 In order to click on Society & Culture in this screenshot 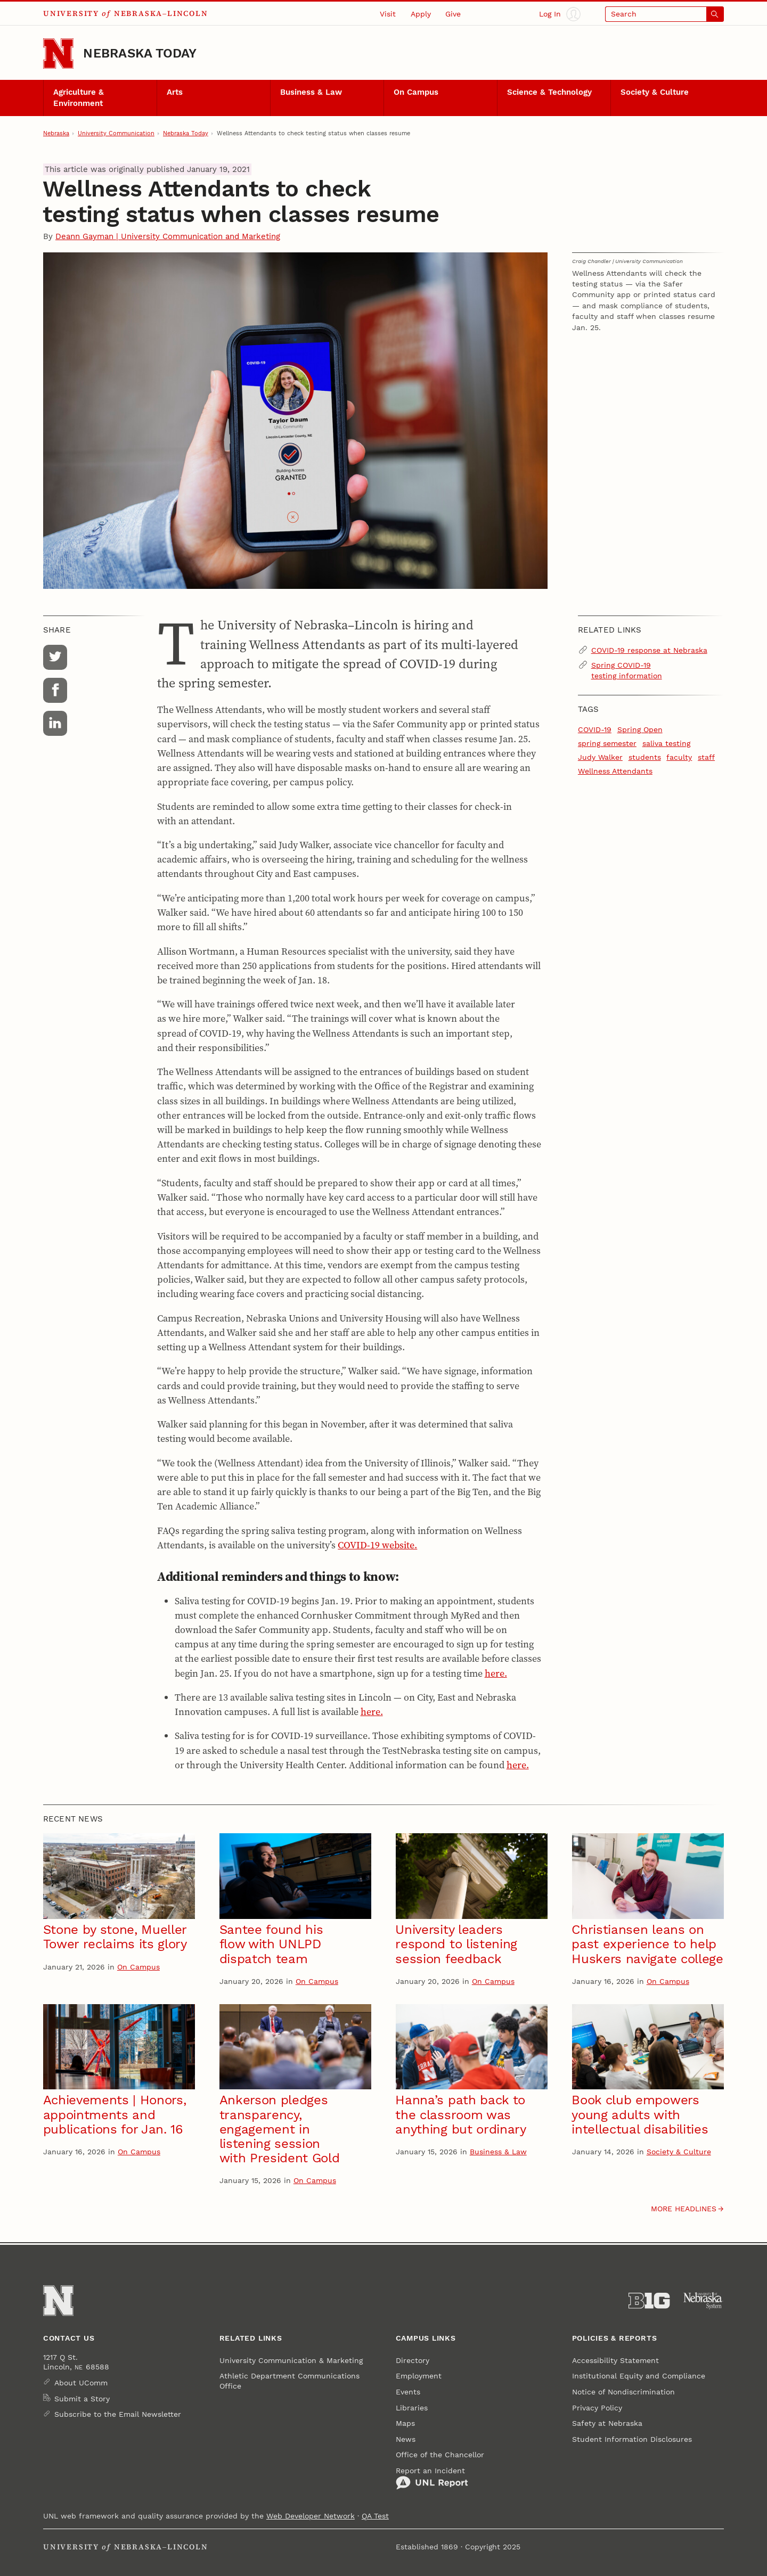, I will do `click(655, 92)`.